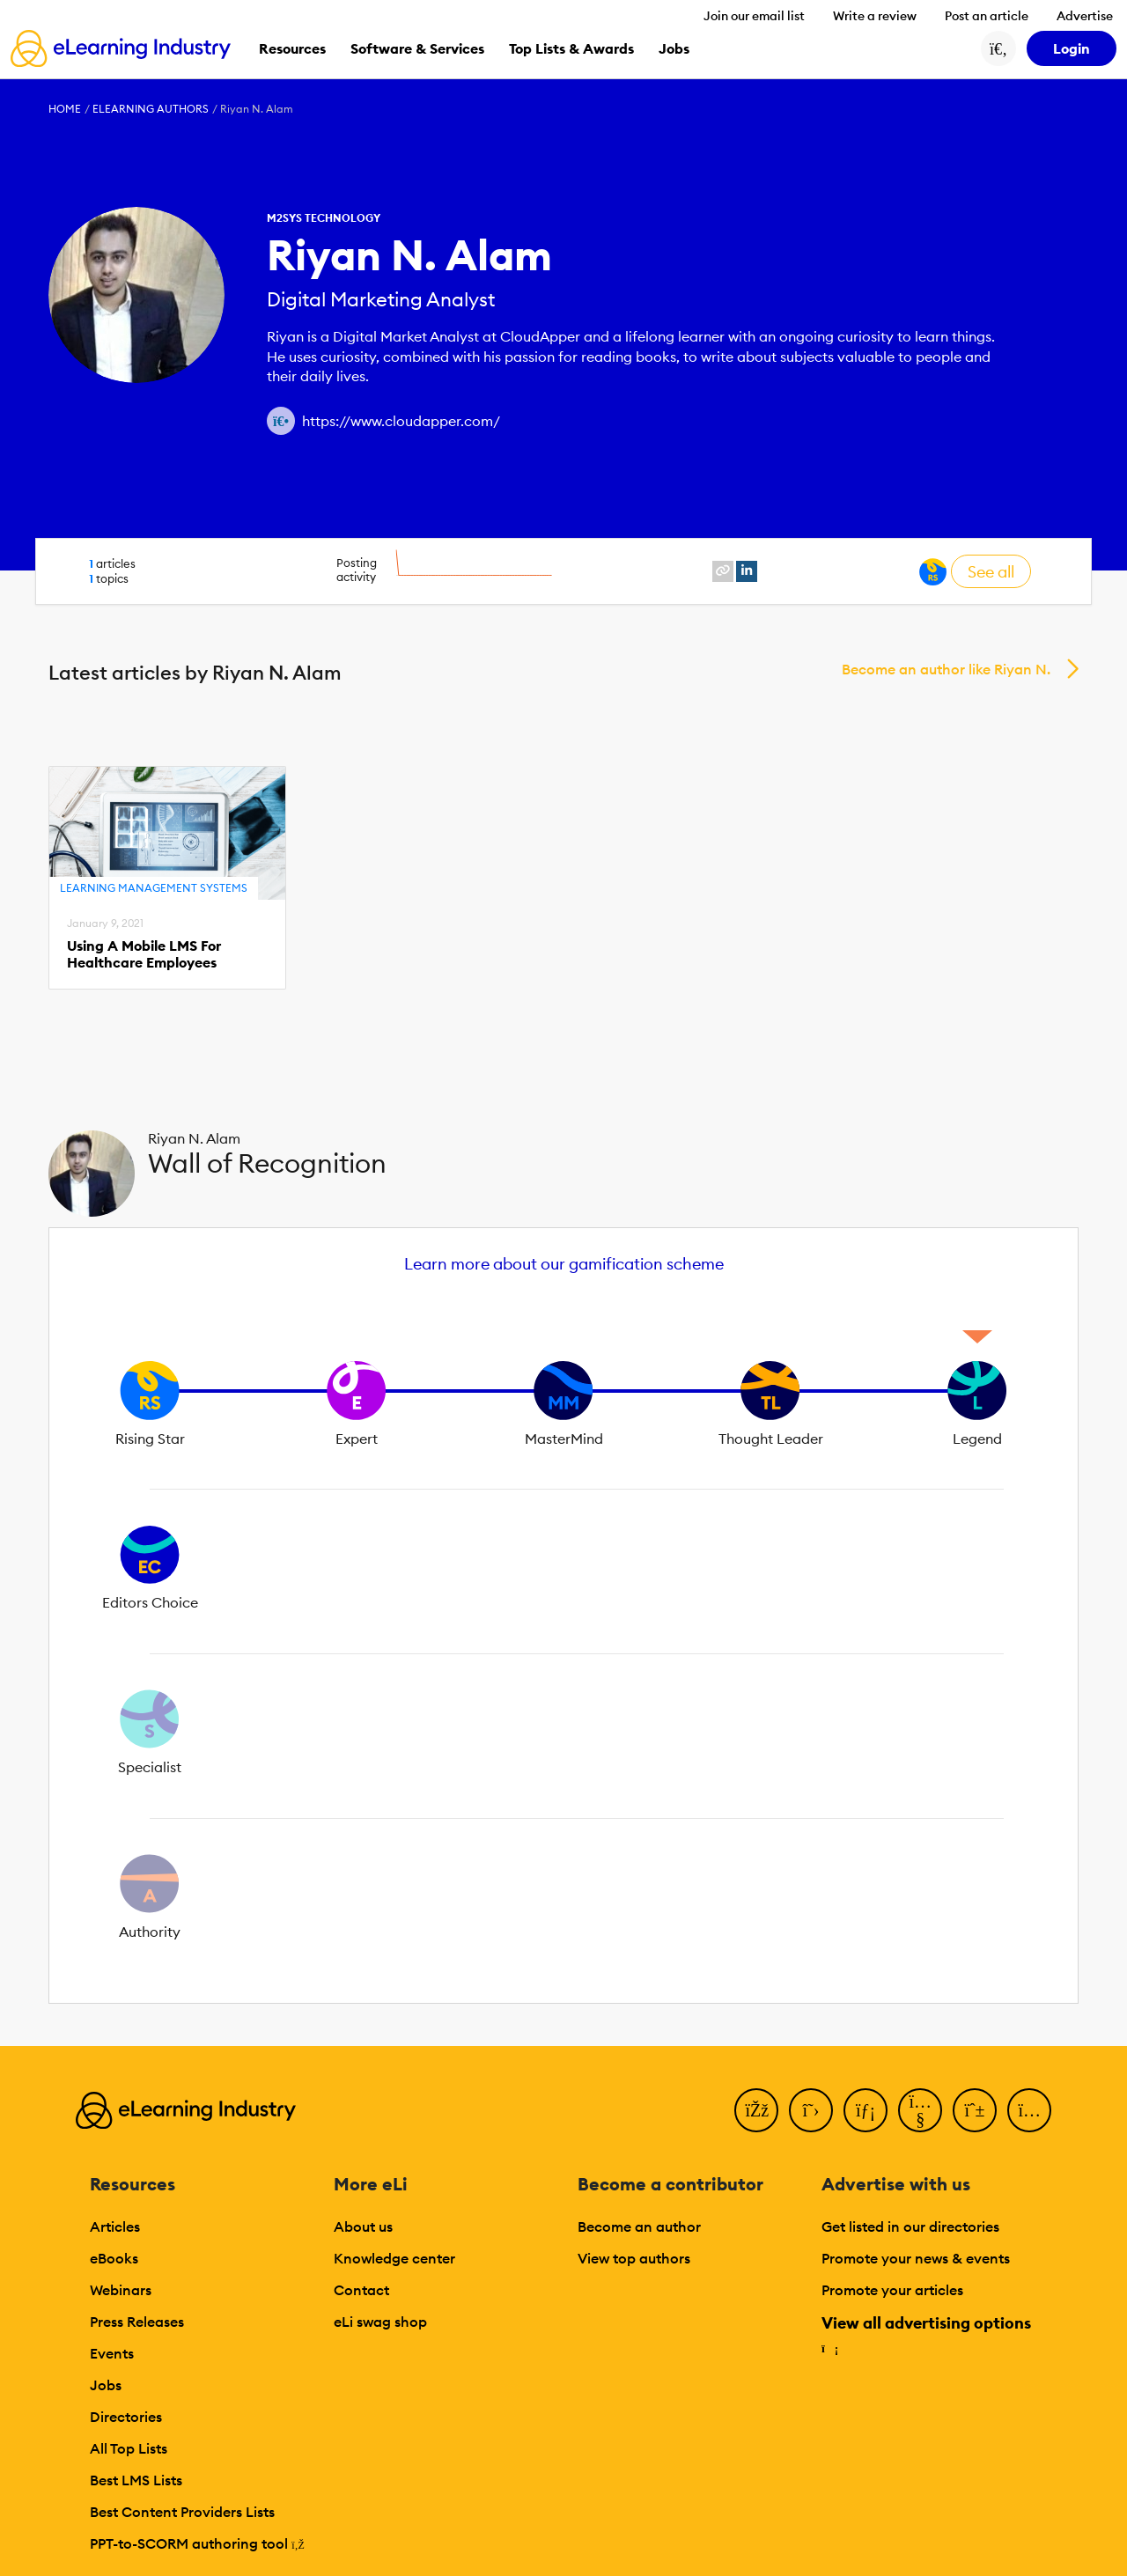 The image size is (1127, 2576). What do you see at coordinates (137, 2321) in the screenshot?
I see `Press Releases` at bounding box center [137, 2321].